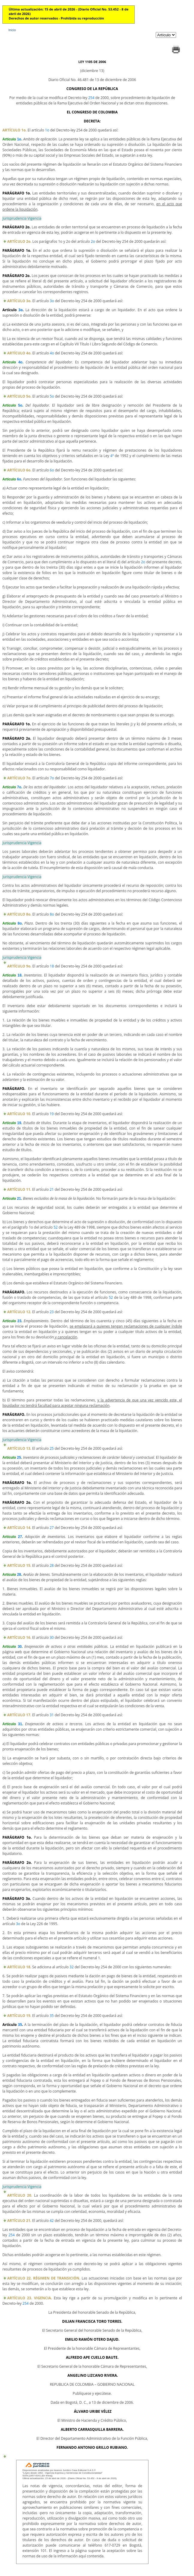 The height and width of the screenshot is (2576, 194). Describe the element at coordinates (19, 1189) in the screenshot. I see `ARTÍCULO 11.` at that location.